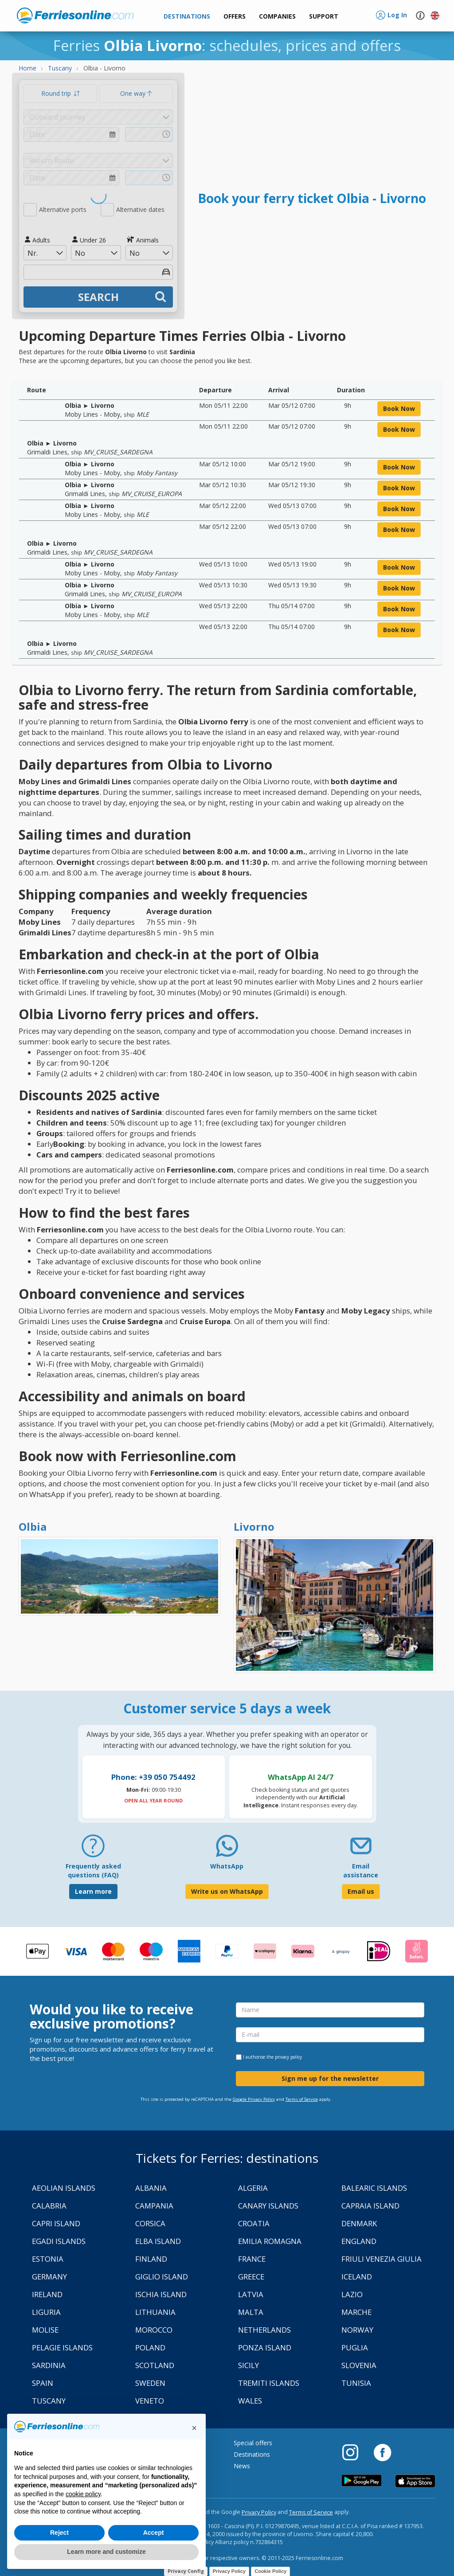 This screenshot has height=2576, width=454. I want to click on Learn more [FAQ], so click(93, 1891).